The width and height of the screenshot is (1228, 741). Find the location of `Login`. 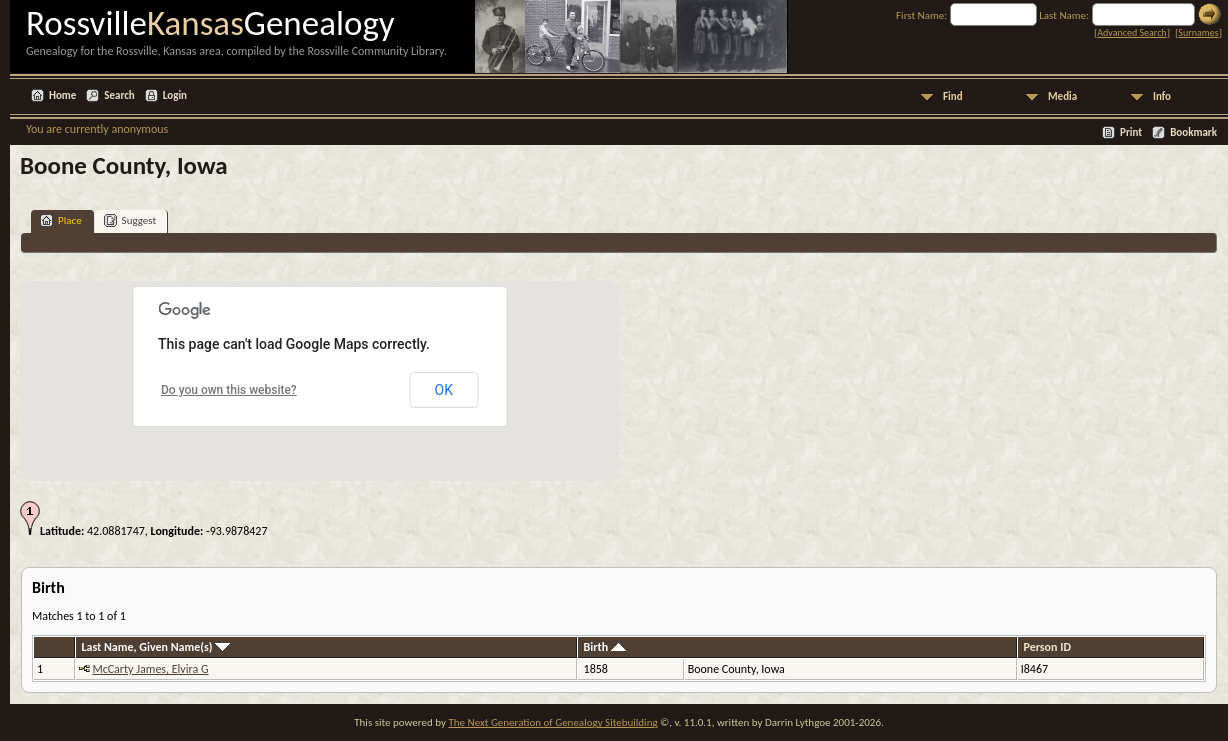

Login is located at coordinates (175, 95).